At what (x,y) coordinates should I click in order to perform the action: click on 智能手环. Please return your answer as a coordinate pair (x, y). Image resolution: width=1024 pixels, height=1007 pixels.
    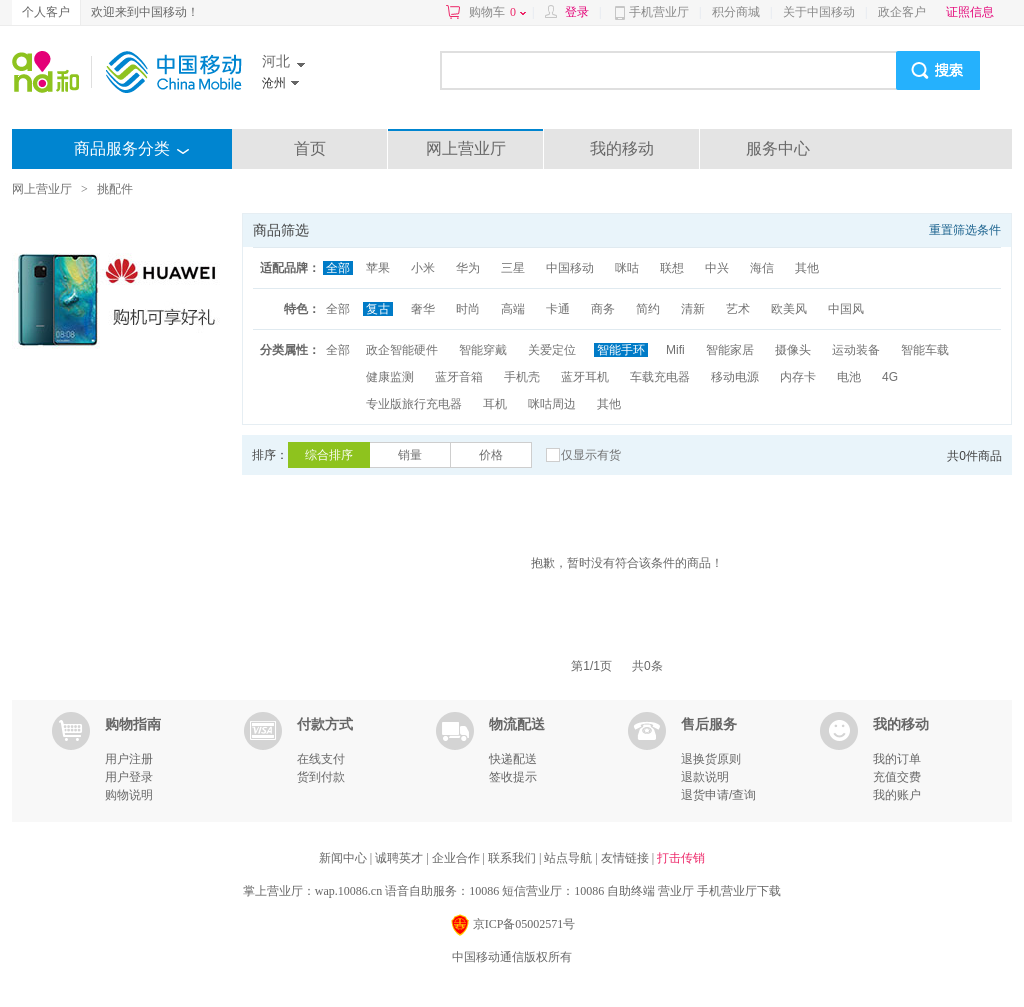
    Looking at the image, I should click on (621, 350).